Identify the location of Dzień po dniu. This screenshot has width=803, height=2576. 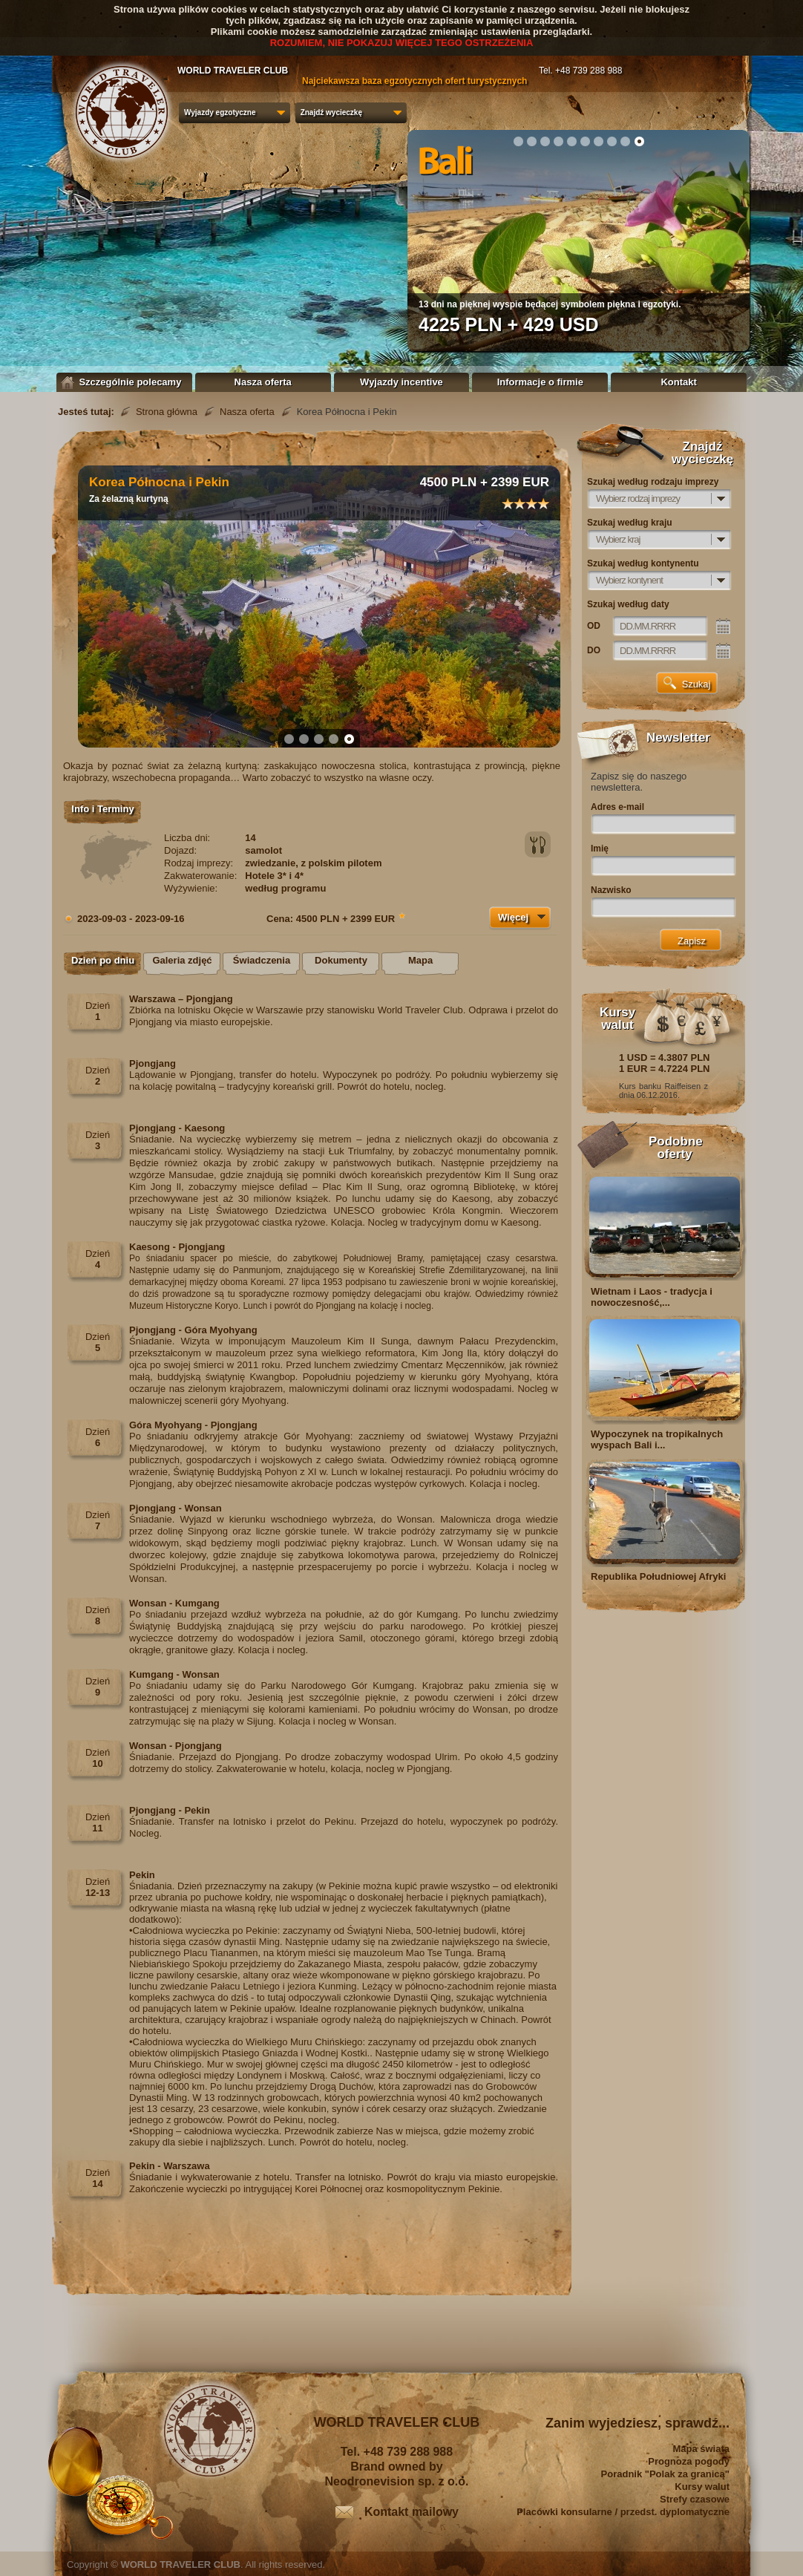
(102, 960).